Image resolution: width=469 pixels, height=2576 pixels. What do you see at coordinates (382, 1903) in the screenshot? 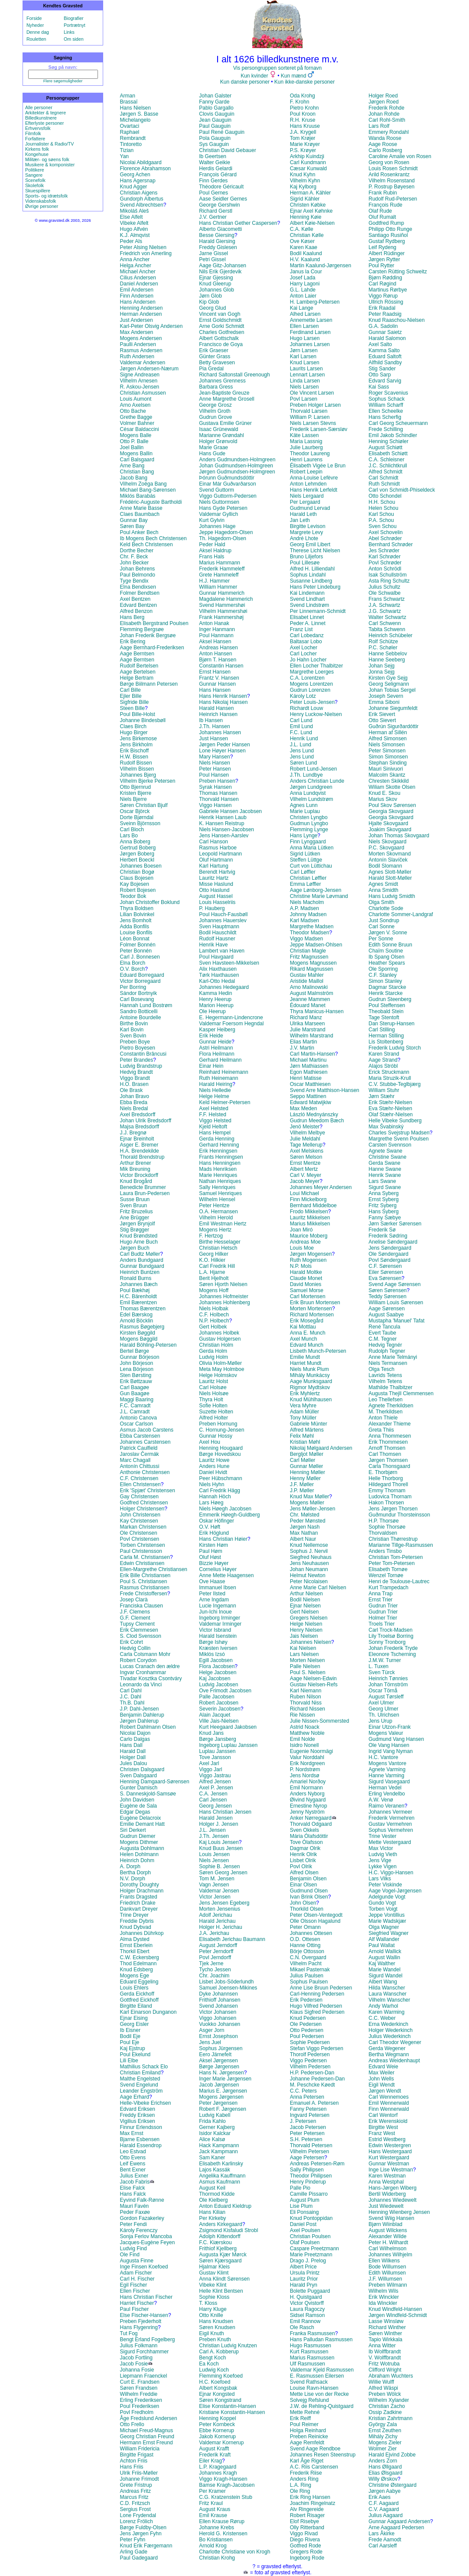
I see `Gundo Vogt` at bounding box center [382, 1903].